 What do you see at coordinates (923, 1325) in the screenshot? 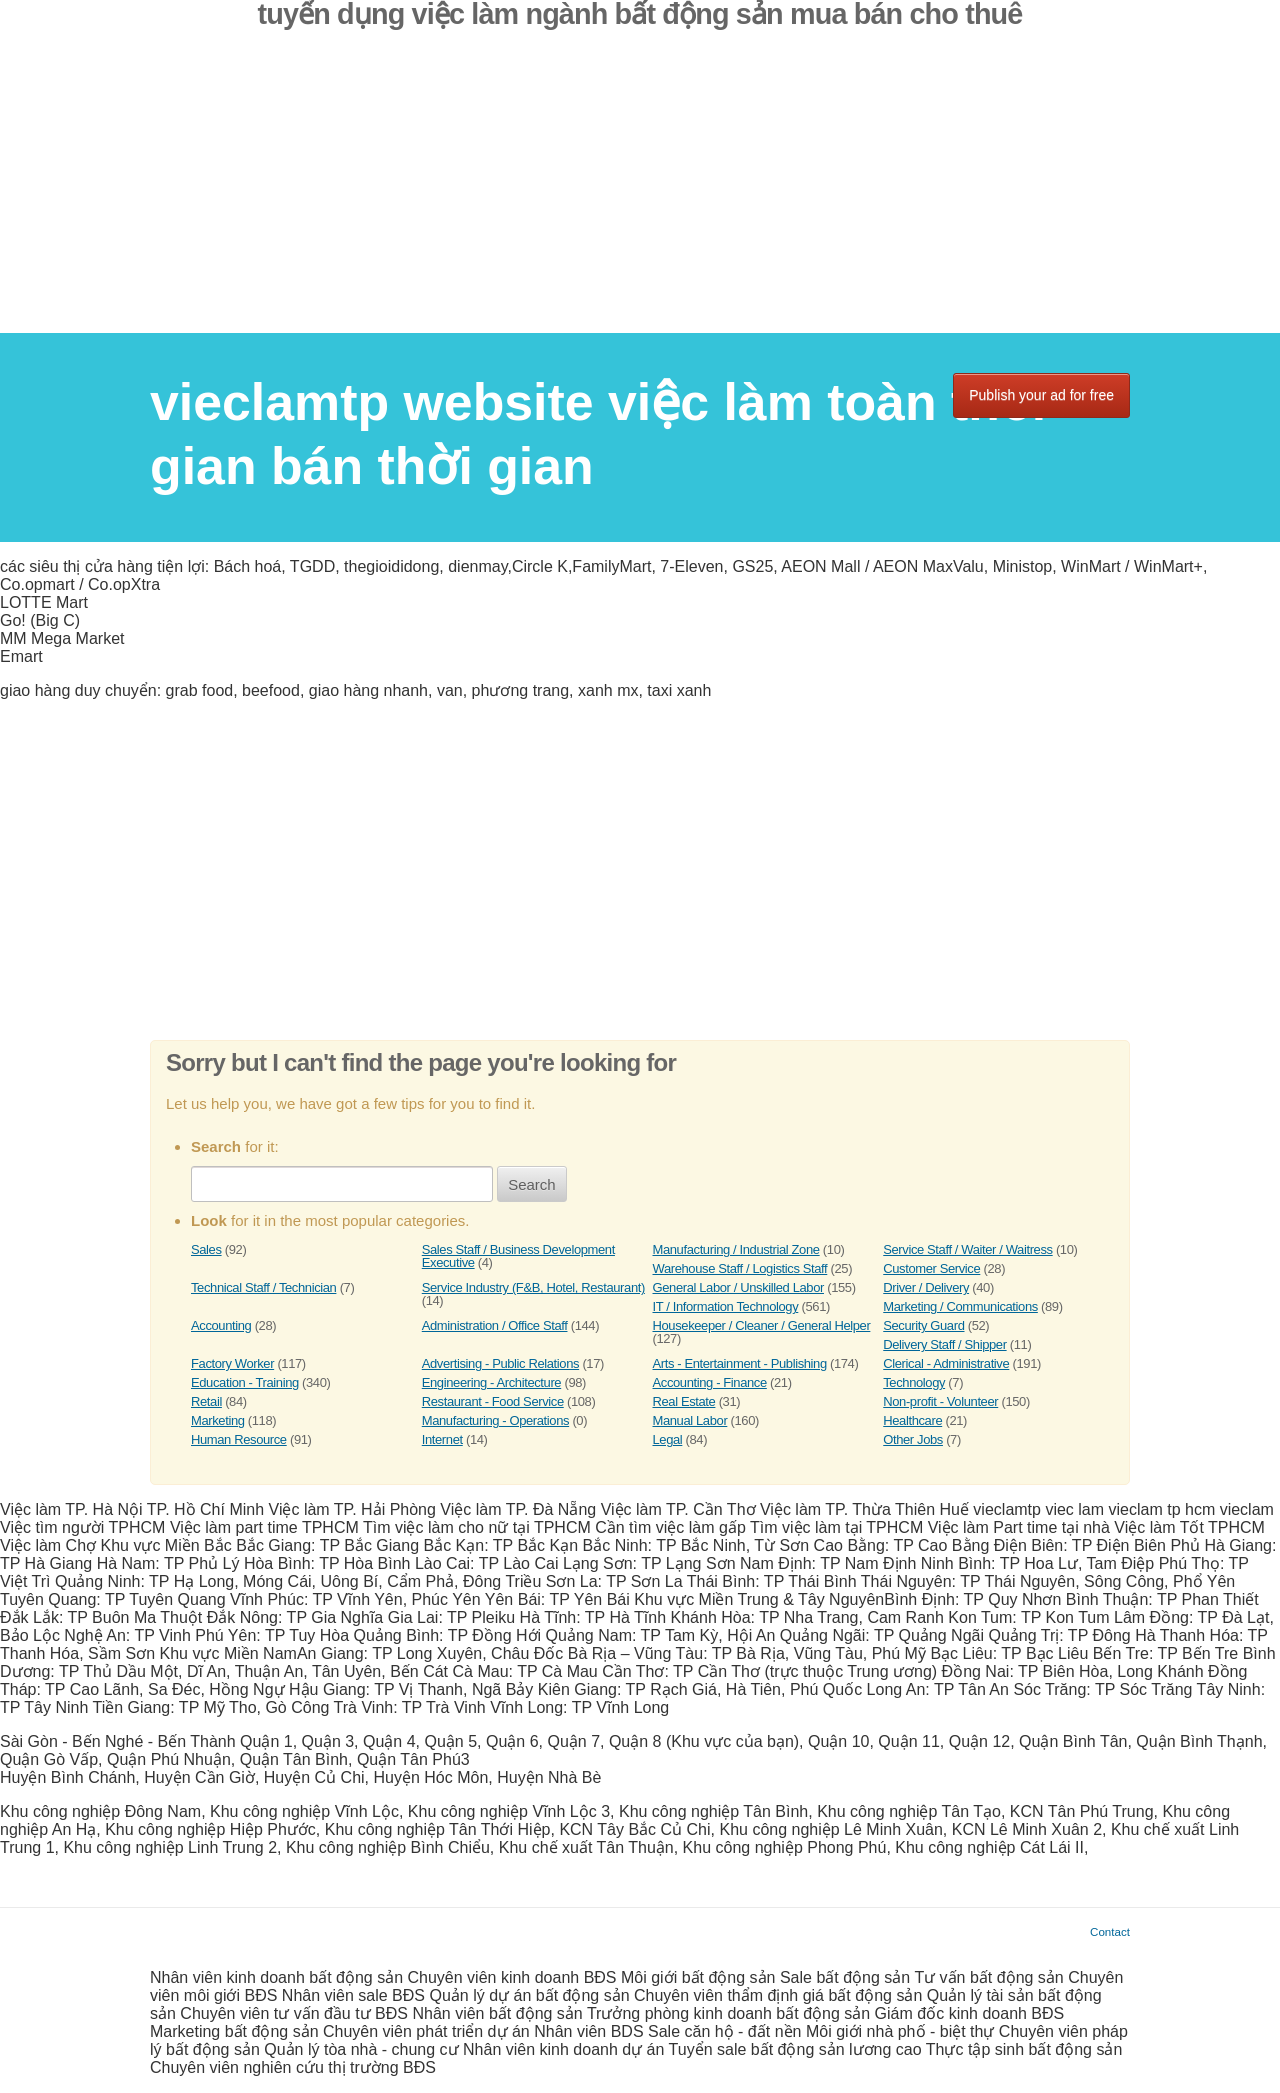
I see `Security Guard` at bounding box center [923, 1325].